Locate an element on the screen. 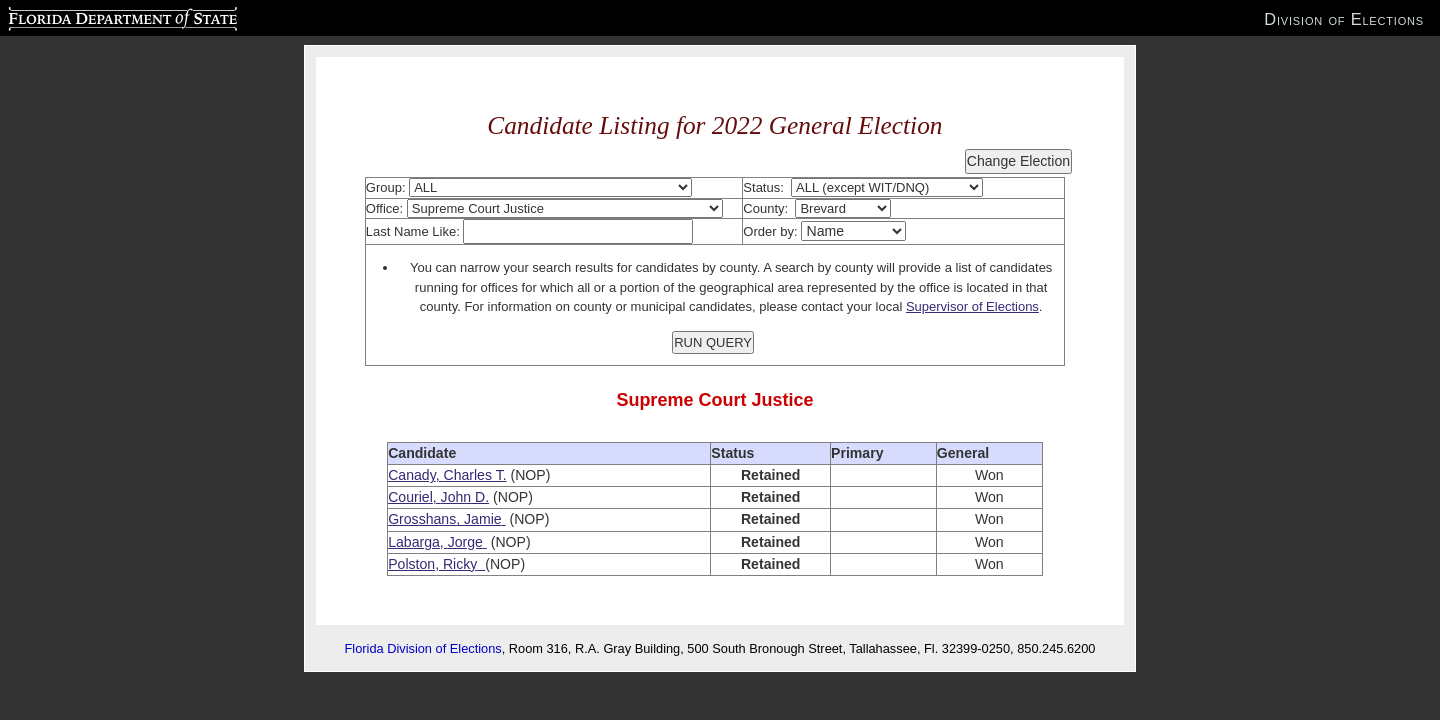  Polston is located at coordinates (411, 564).